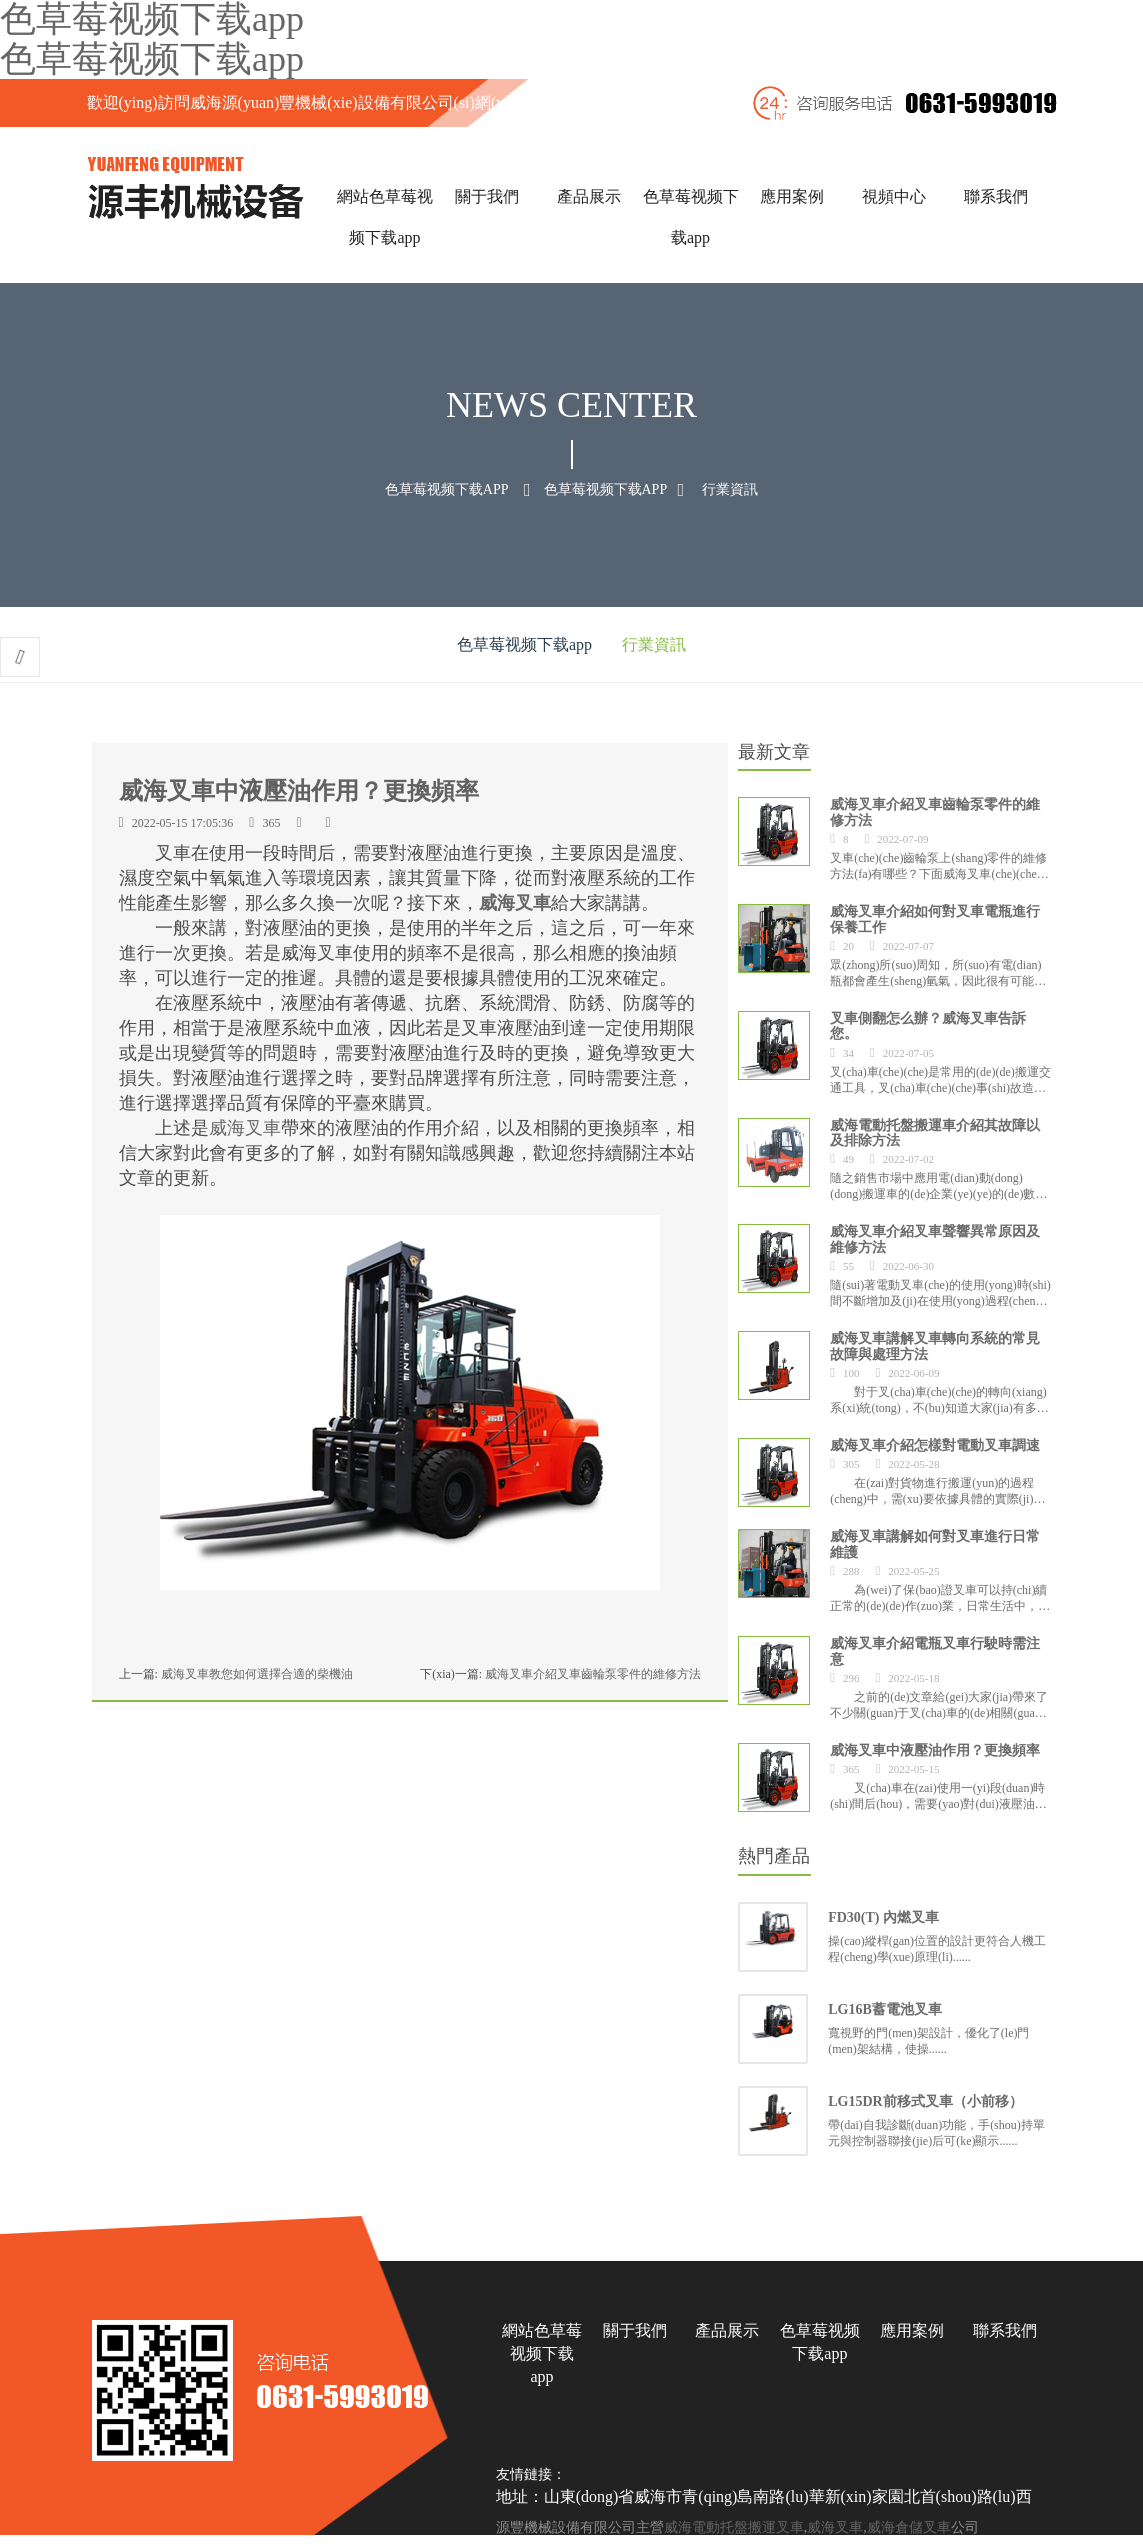 The image size is (1143, 2548). What do you see at coordinates (883, 1917) in the screenshot?
I see `FD30(T) 內燃叉車` at bounding box center [883, 1917].